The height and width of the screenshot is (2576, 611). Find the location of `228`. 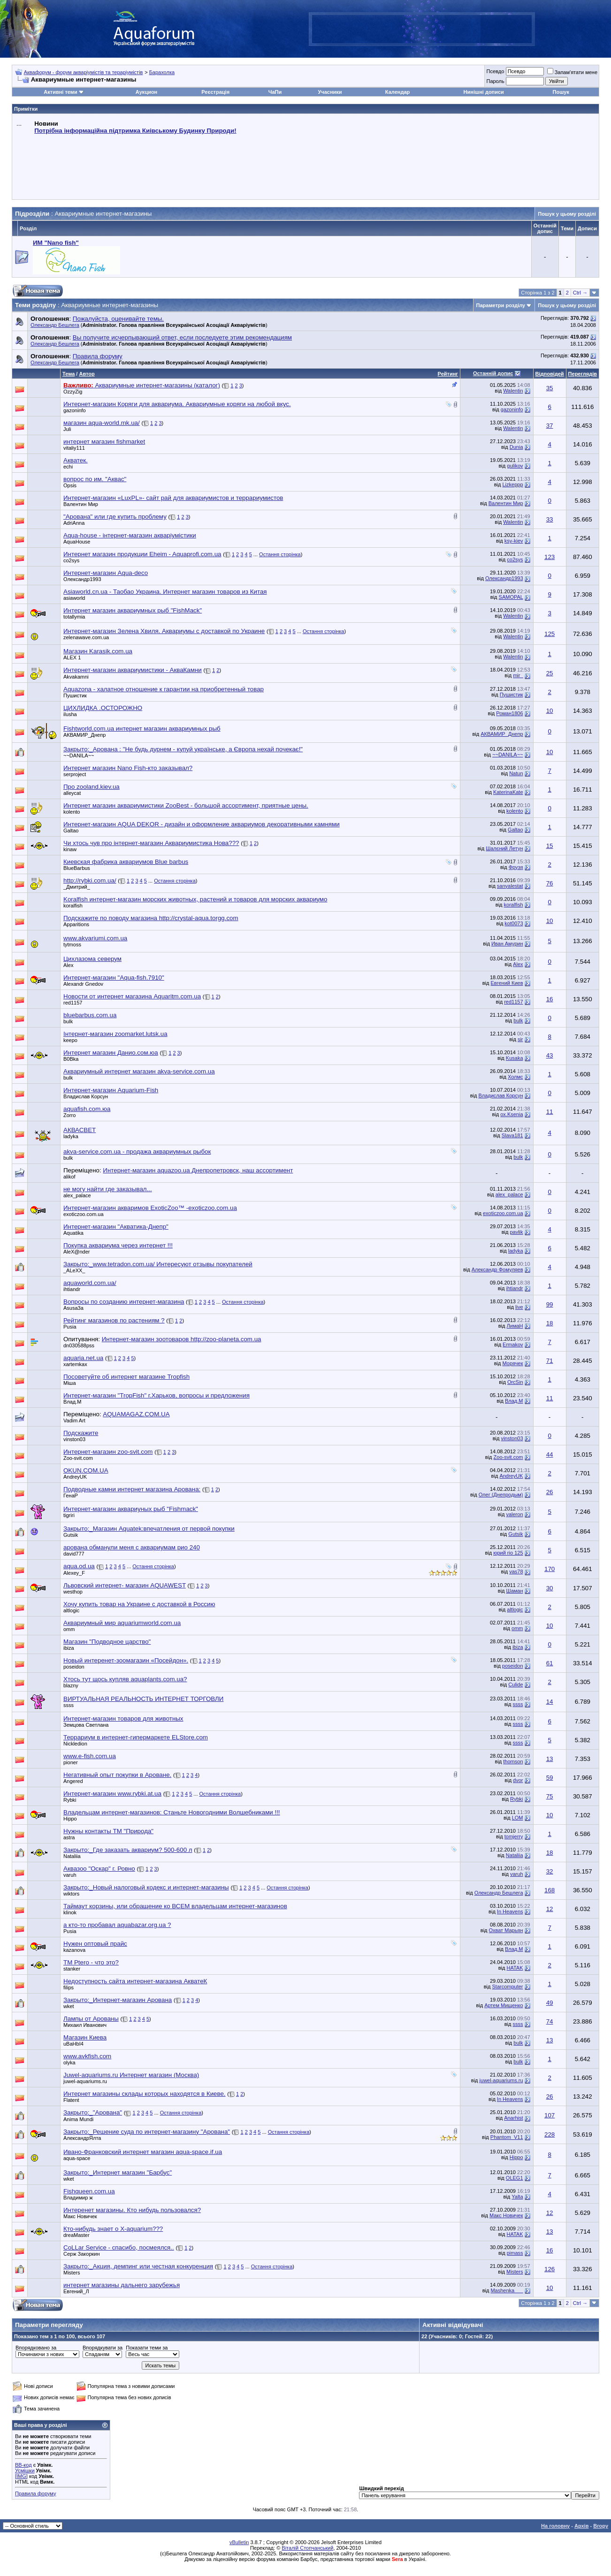

228 is located at coordinates (549, 2134).